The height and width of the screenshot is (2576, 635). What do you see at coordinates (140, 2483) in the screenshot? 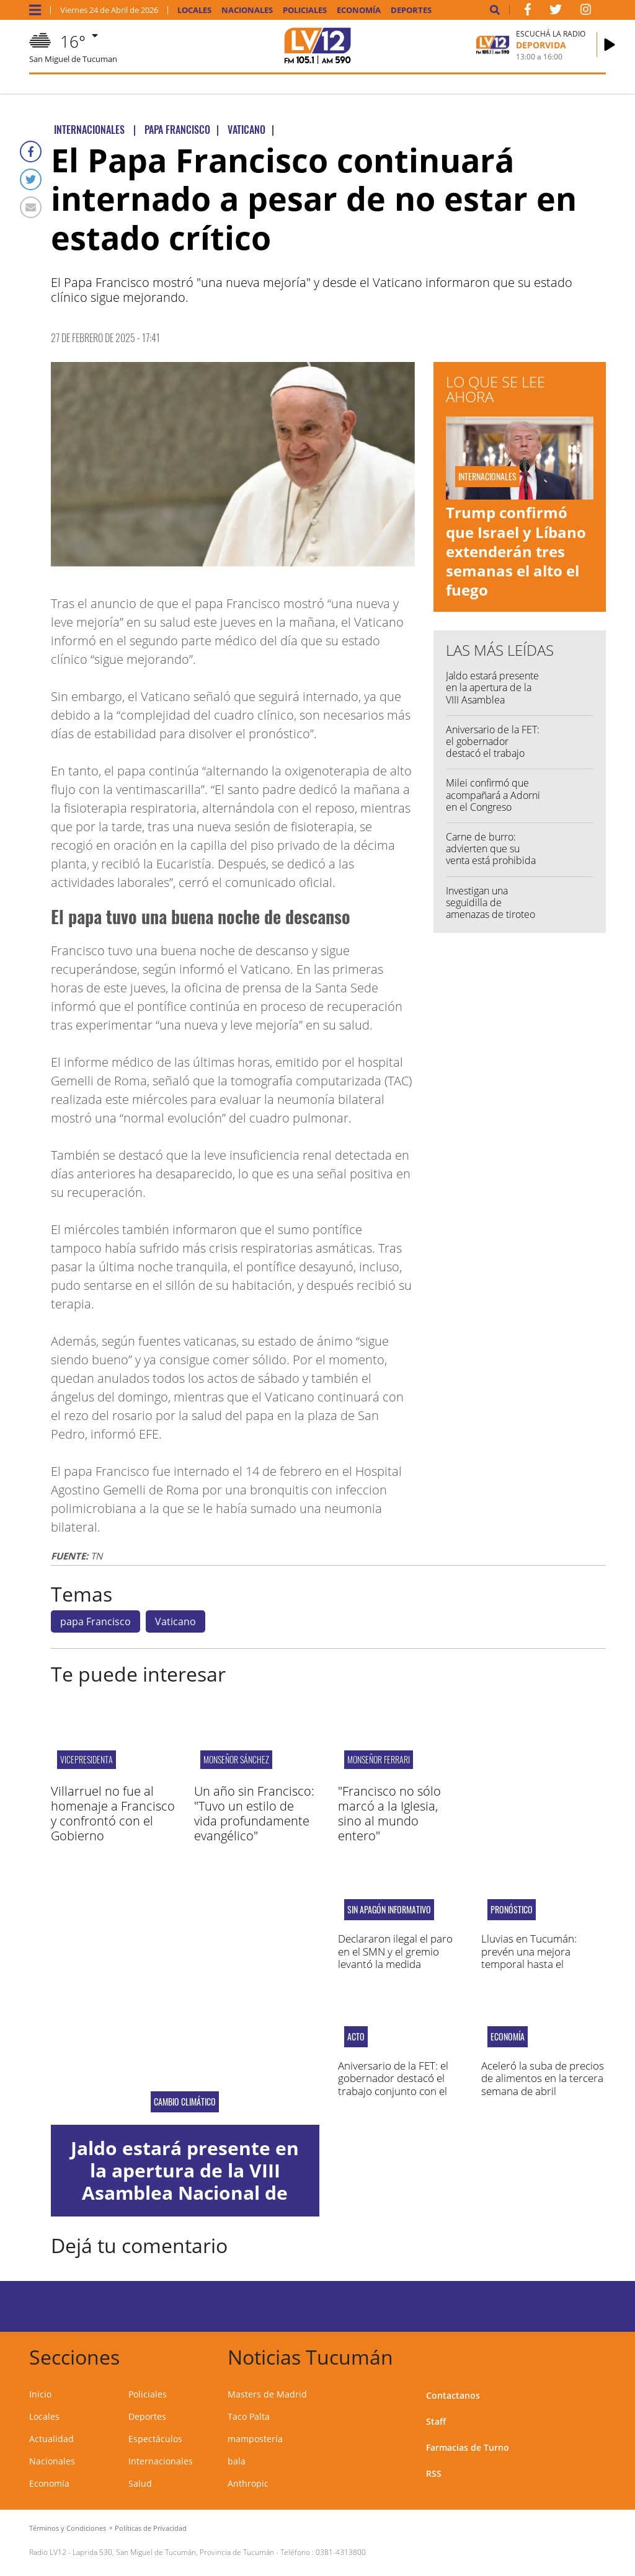
I see `Salud` at bounding box center [140, 2483].